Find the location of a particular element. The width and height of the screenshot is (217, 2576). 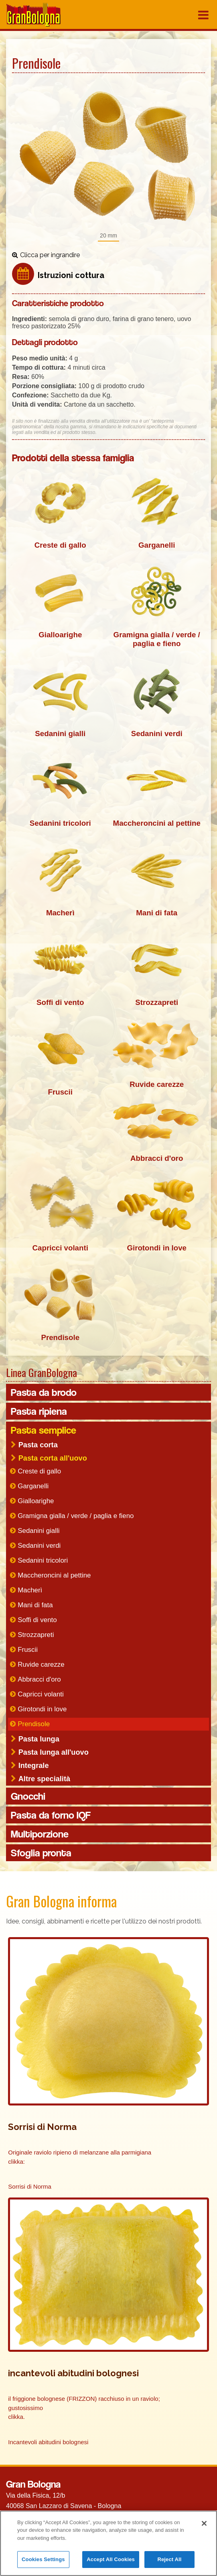

Mani di fata is located at coordinates (35, 1606).